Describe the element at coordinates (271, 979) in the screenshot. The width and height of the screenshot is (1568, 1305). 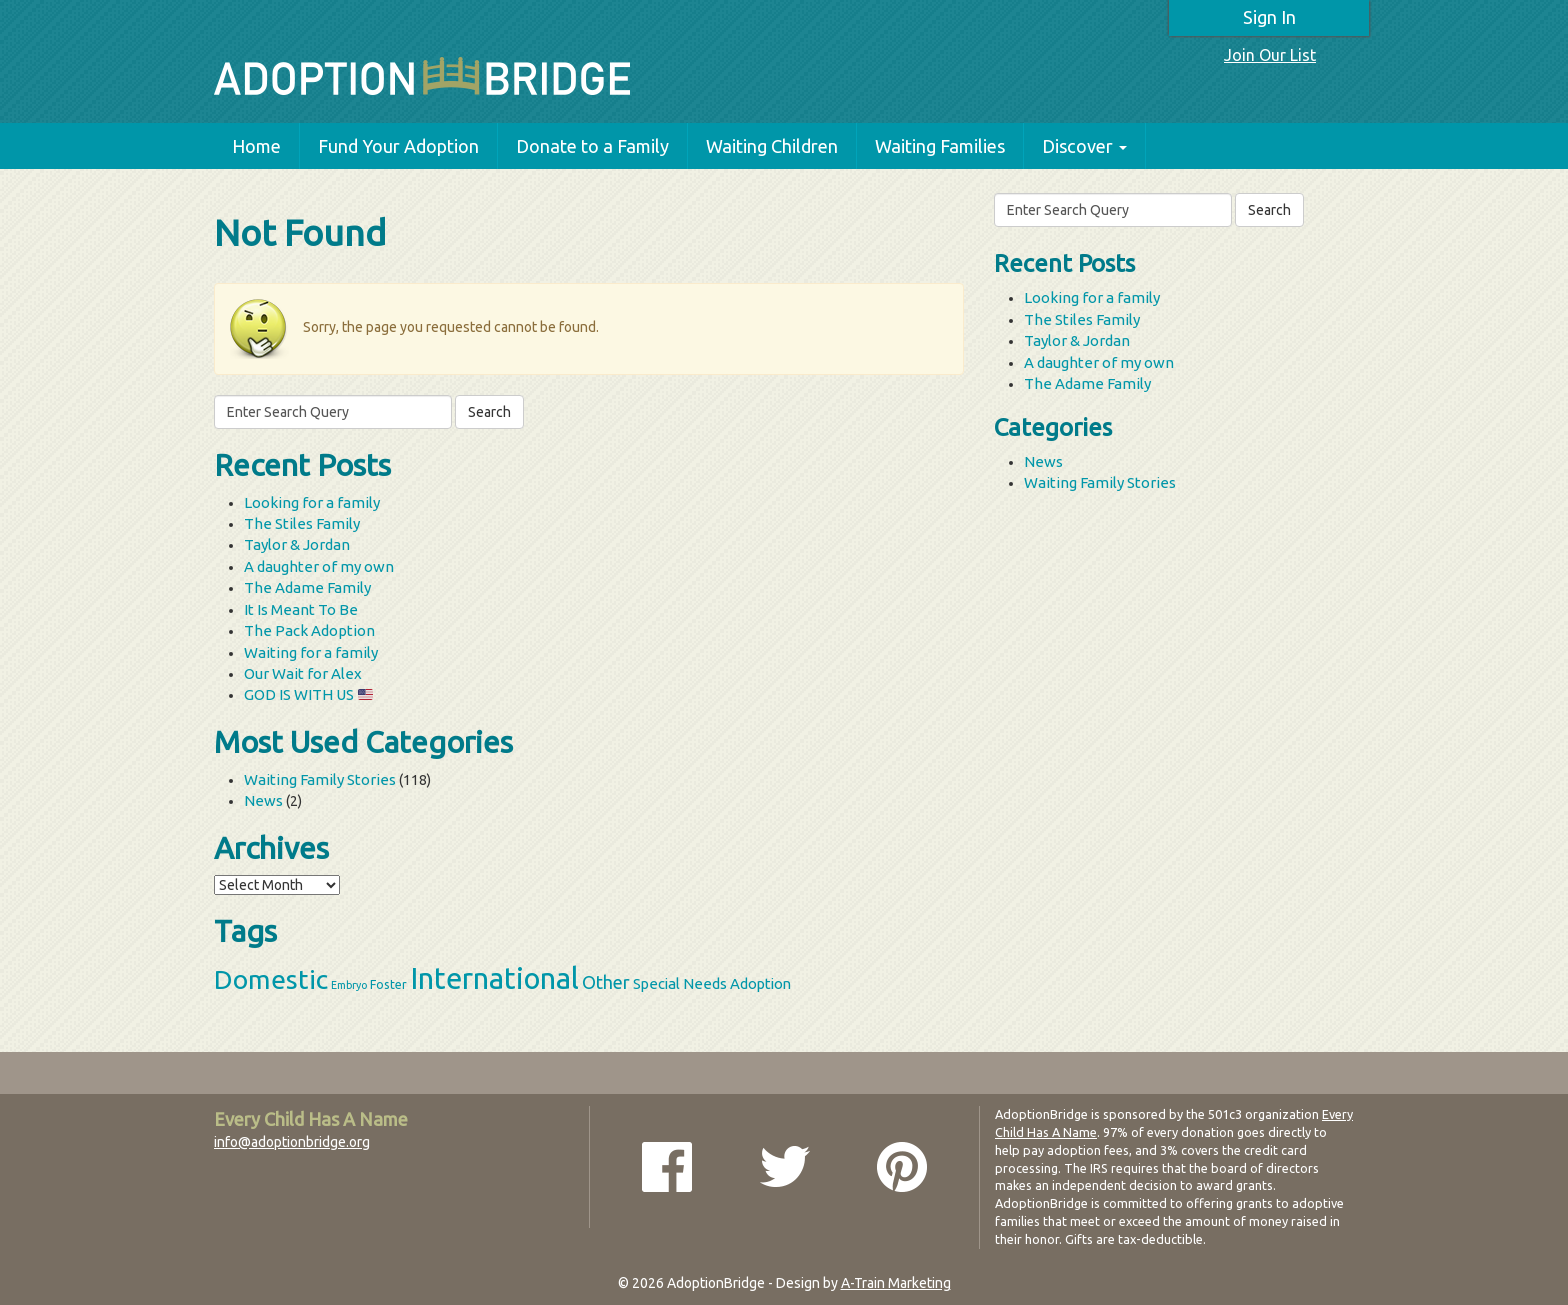
I see `Domestic [Domestic (39 items)]` at that location.